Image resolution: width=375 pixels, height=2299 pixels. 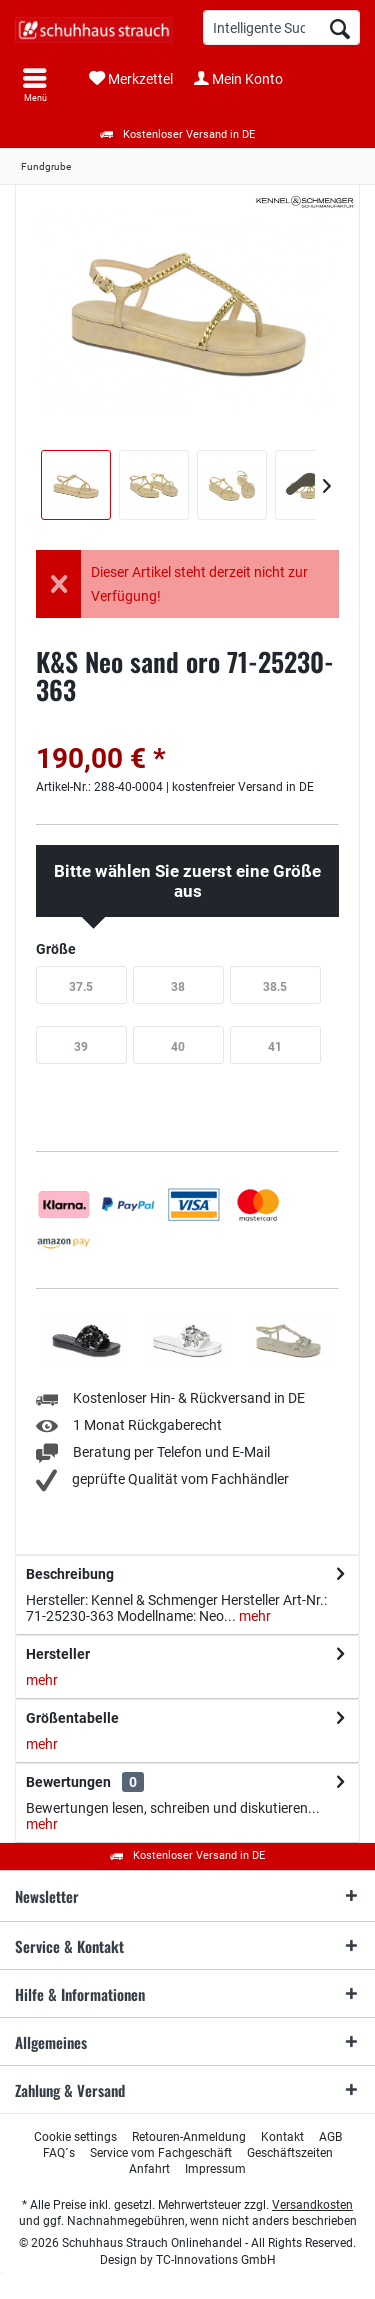 I want to click on Beschreibung, so click(x=70, y=1574).